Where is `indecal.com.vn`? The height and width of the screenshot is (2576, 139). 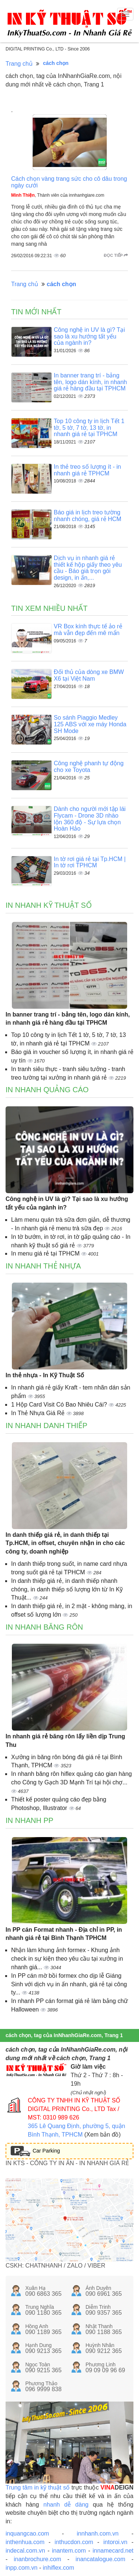
indecal.com.vn is located at coordinates (25, 2550).